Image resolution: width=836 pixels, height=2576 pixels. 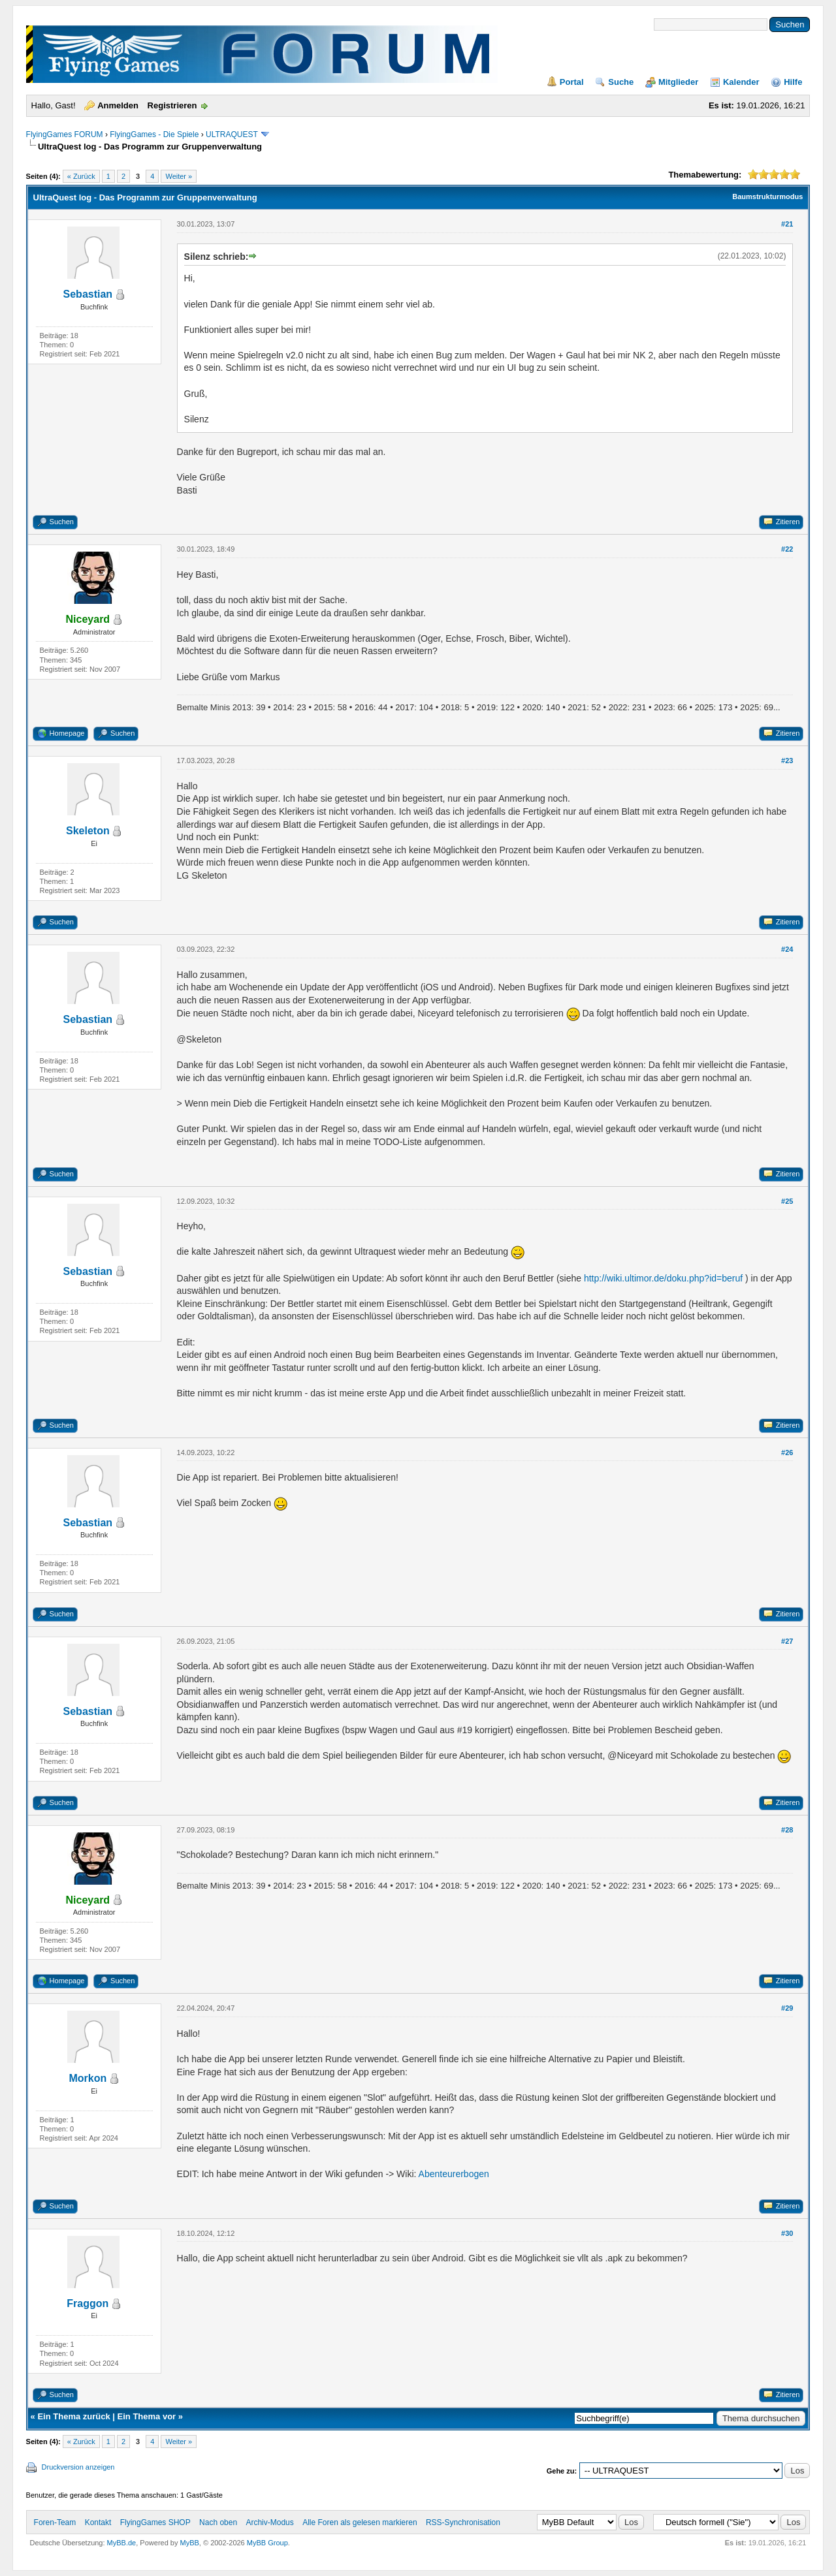 I want to click on Kontakt, so click(x=98, y=2522).